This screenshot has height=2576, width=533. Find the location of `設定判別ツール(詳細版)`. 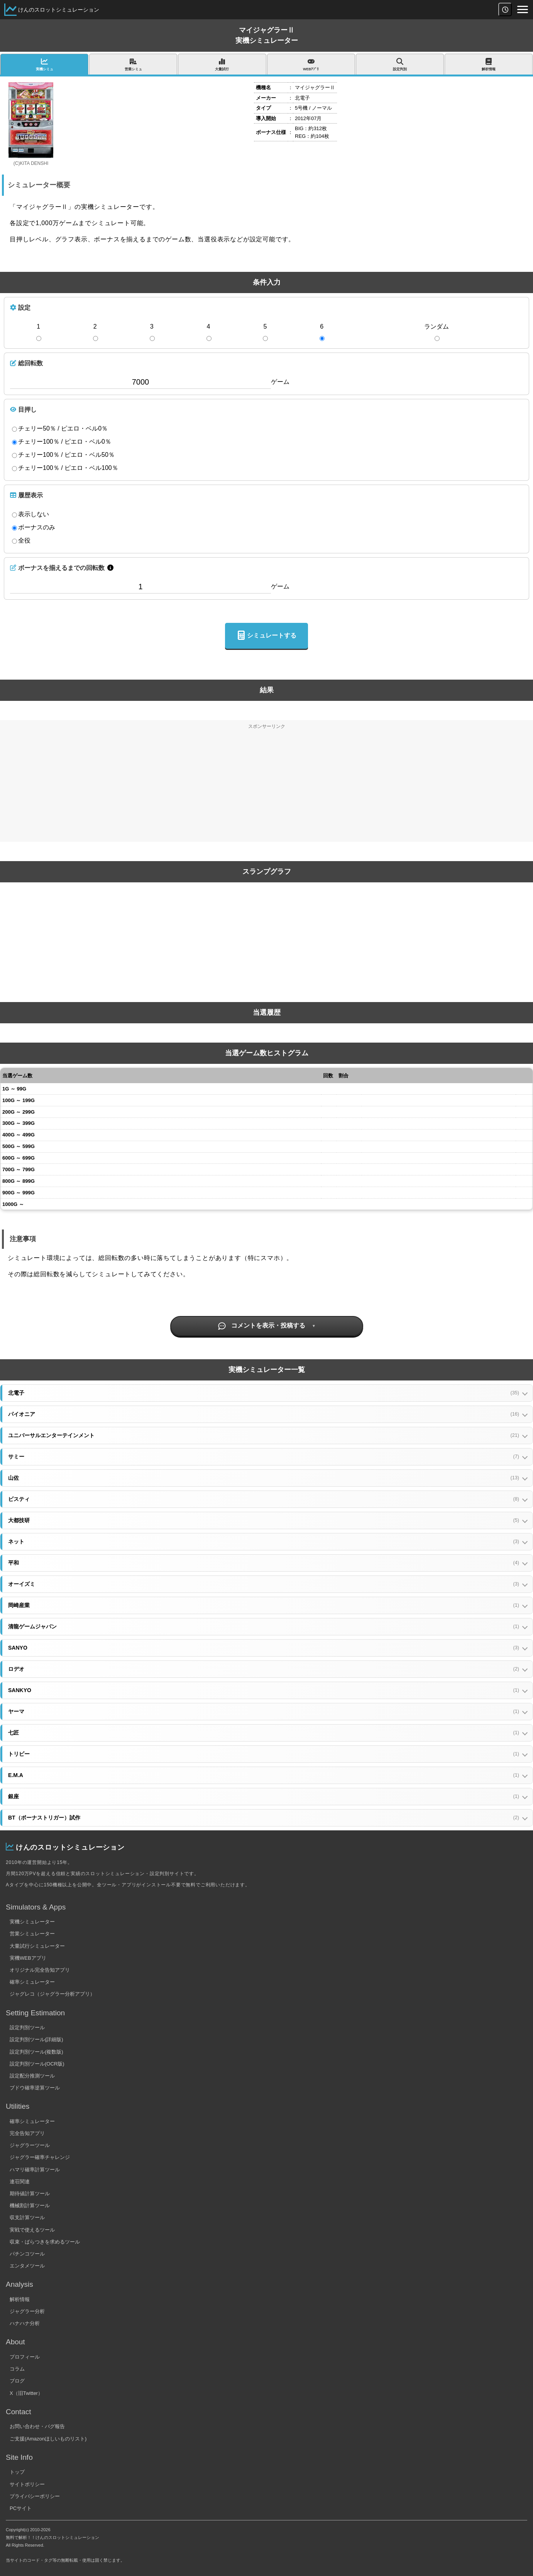

設定判別ツール(詳細版) is located at coordinates (36, 2039).